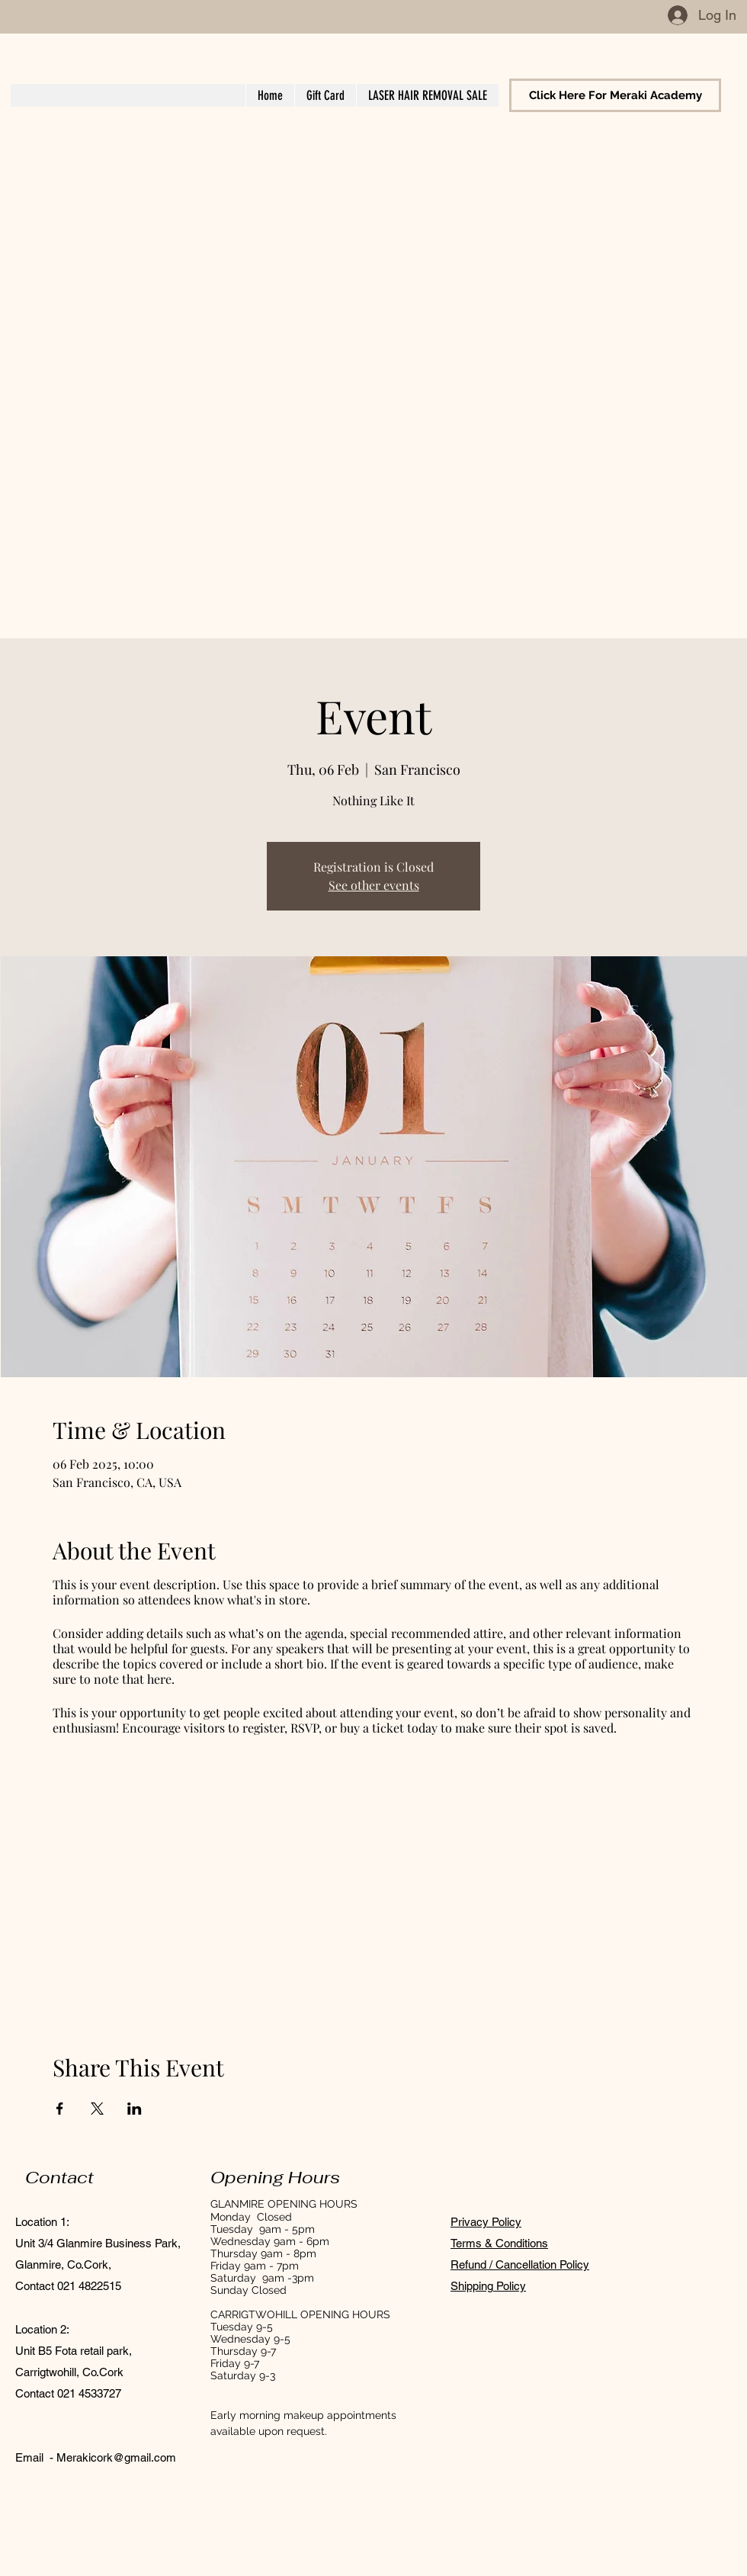  Describe the element at coordinates (499, 2243) in the screenshot. I see `Terms & Conditions` at that location.